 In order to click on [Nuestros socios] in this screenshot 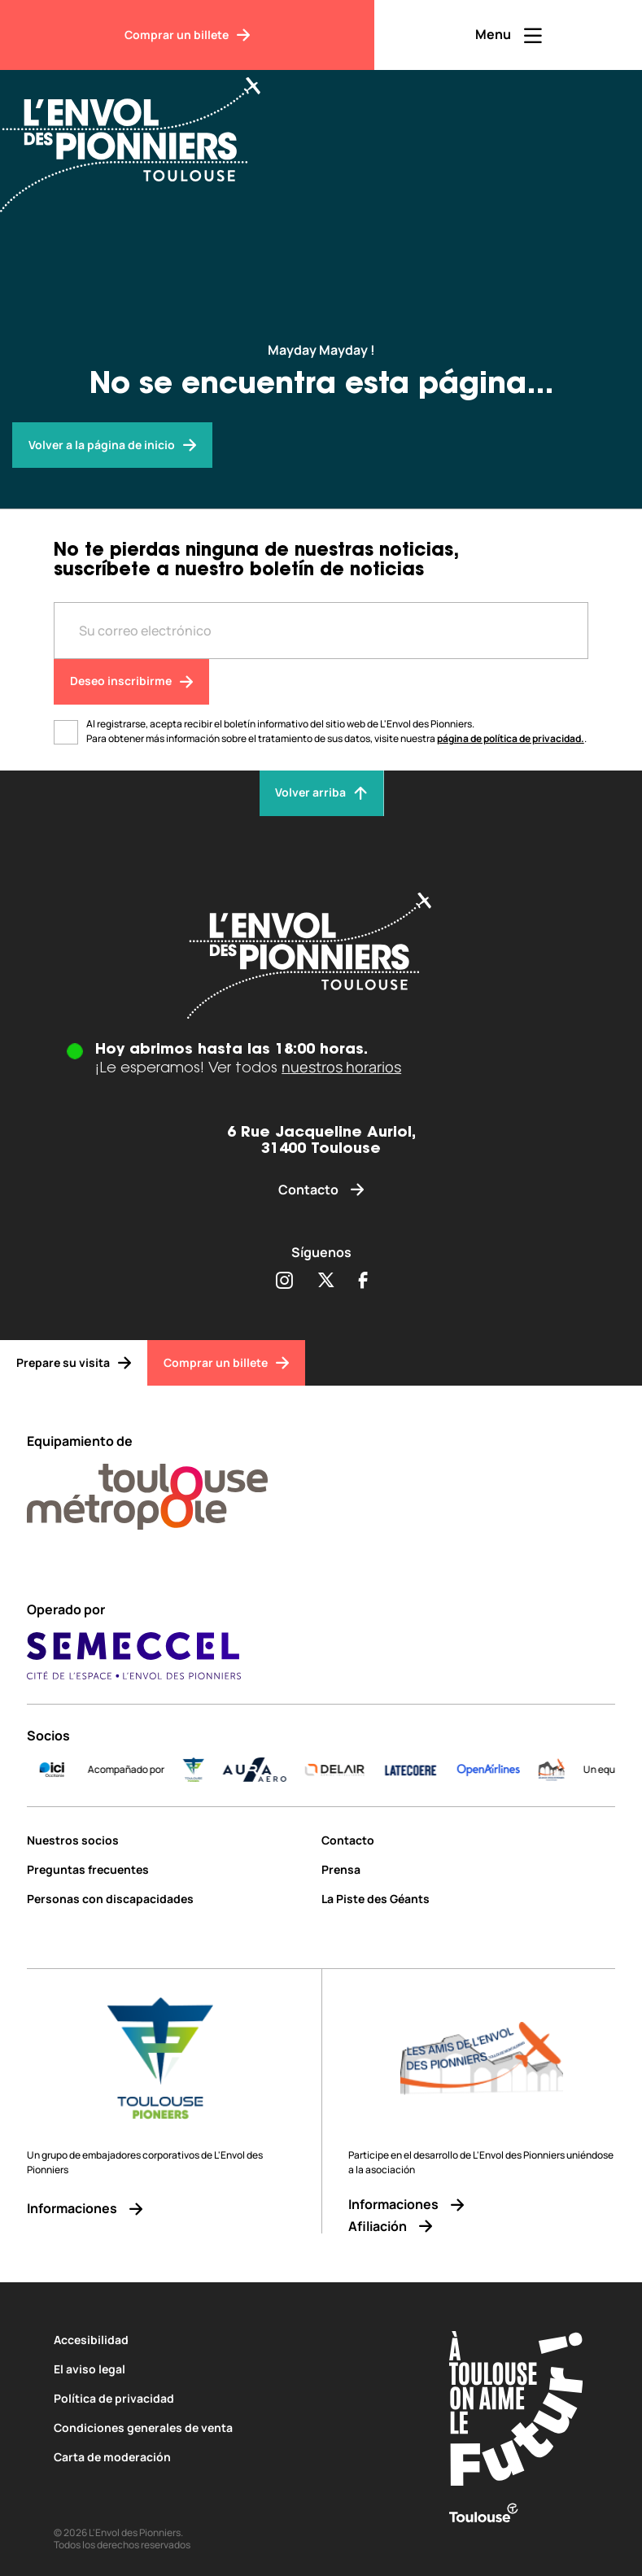, I will do `click(168, 1840)`.